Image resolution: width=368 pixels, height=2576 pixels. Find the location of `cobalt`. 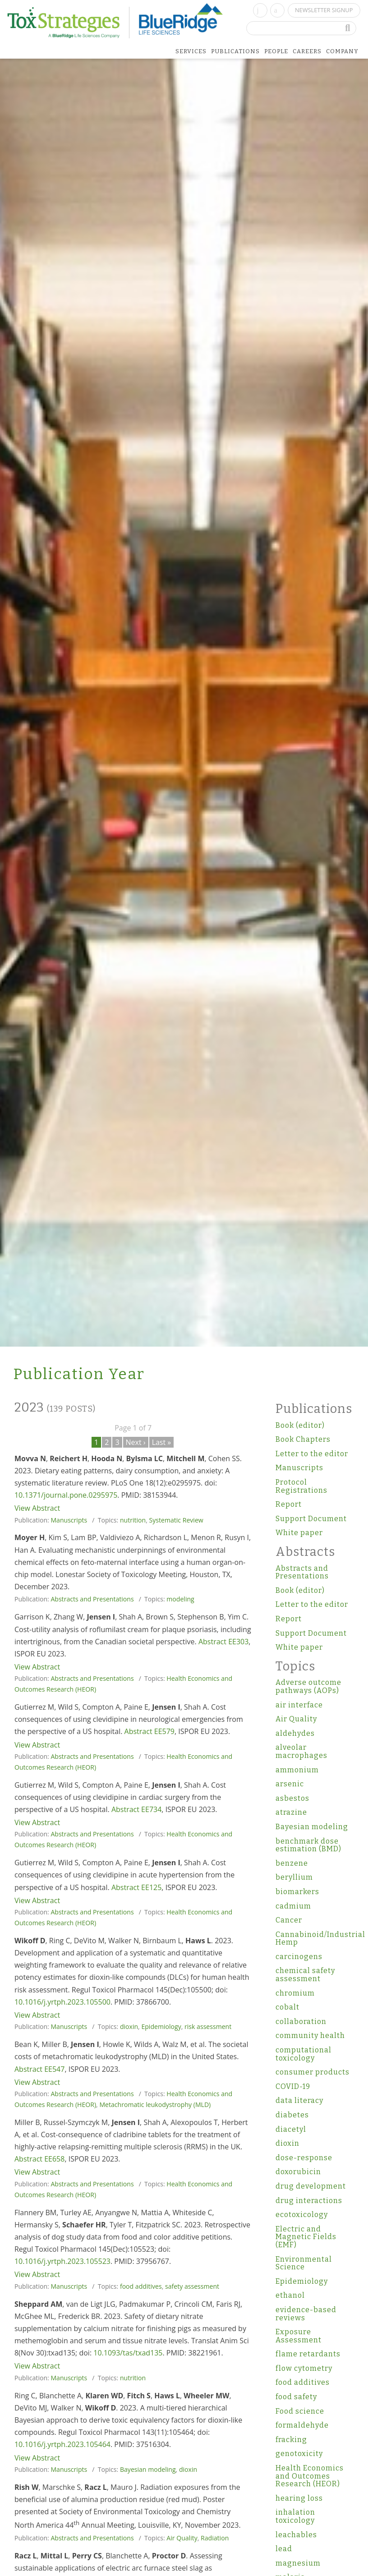

cobalt is located at coordinates (287, 2007).